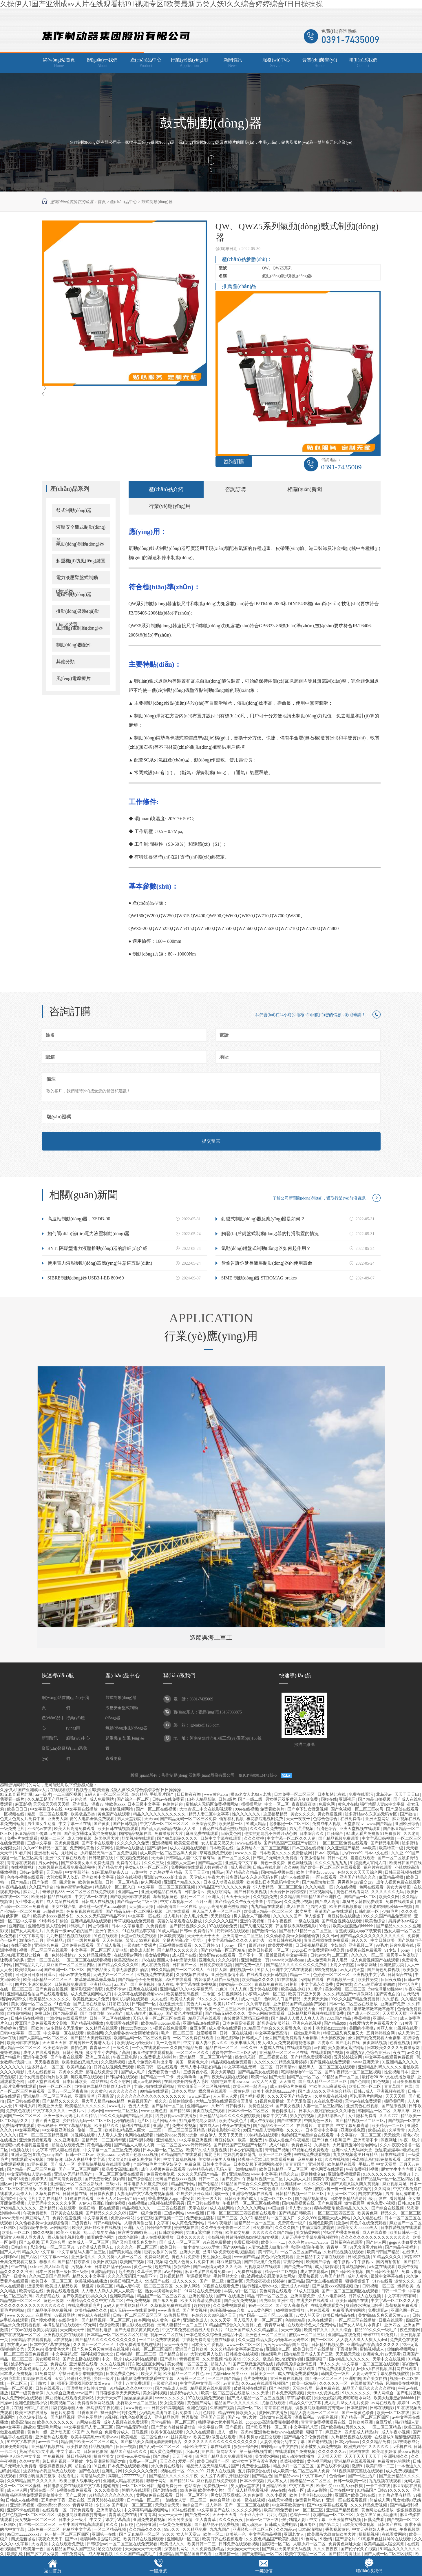 The image size is (422, 2576). Describe the element at coordinates (21, 2033) in the screenshot. I see `日韩中文字幕一区二区` at that location.